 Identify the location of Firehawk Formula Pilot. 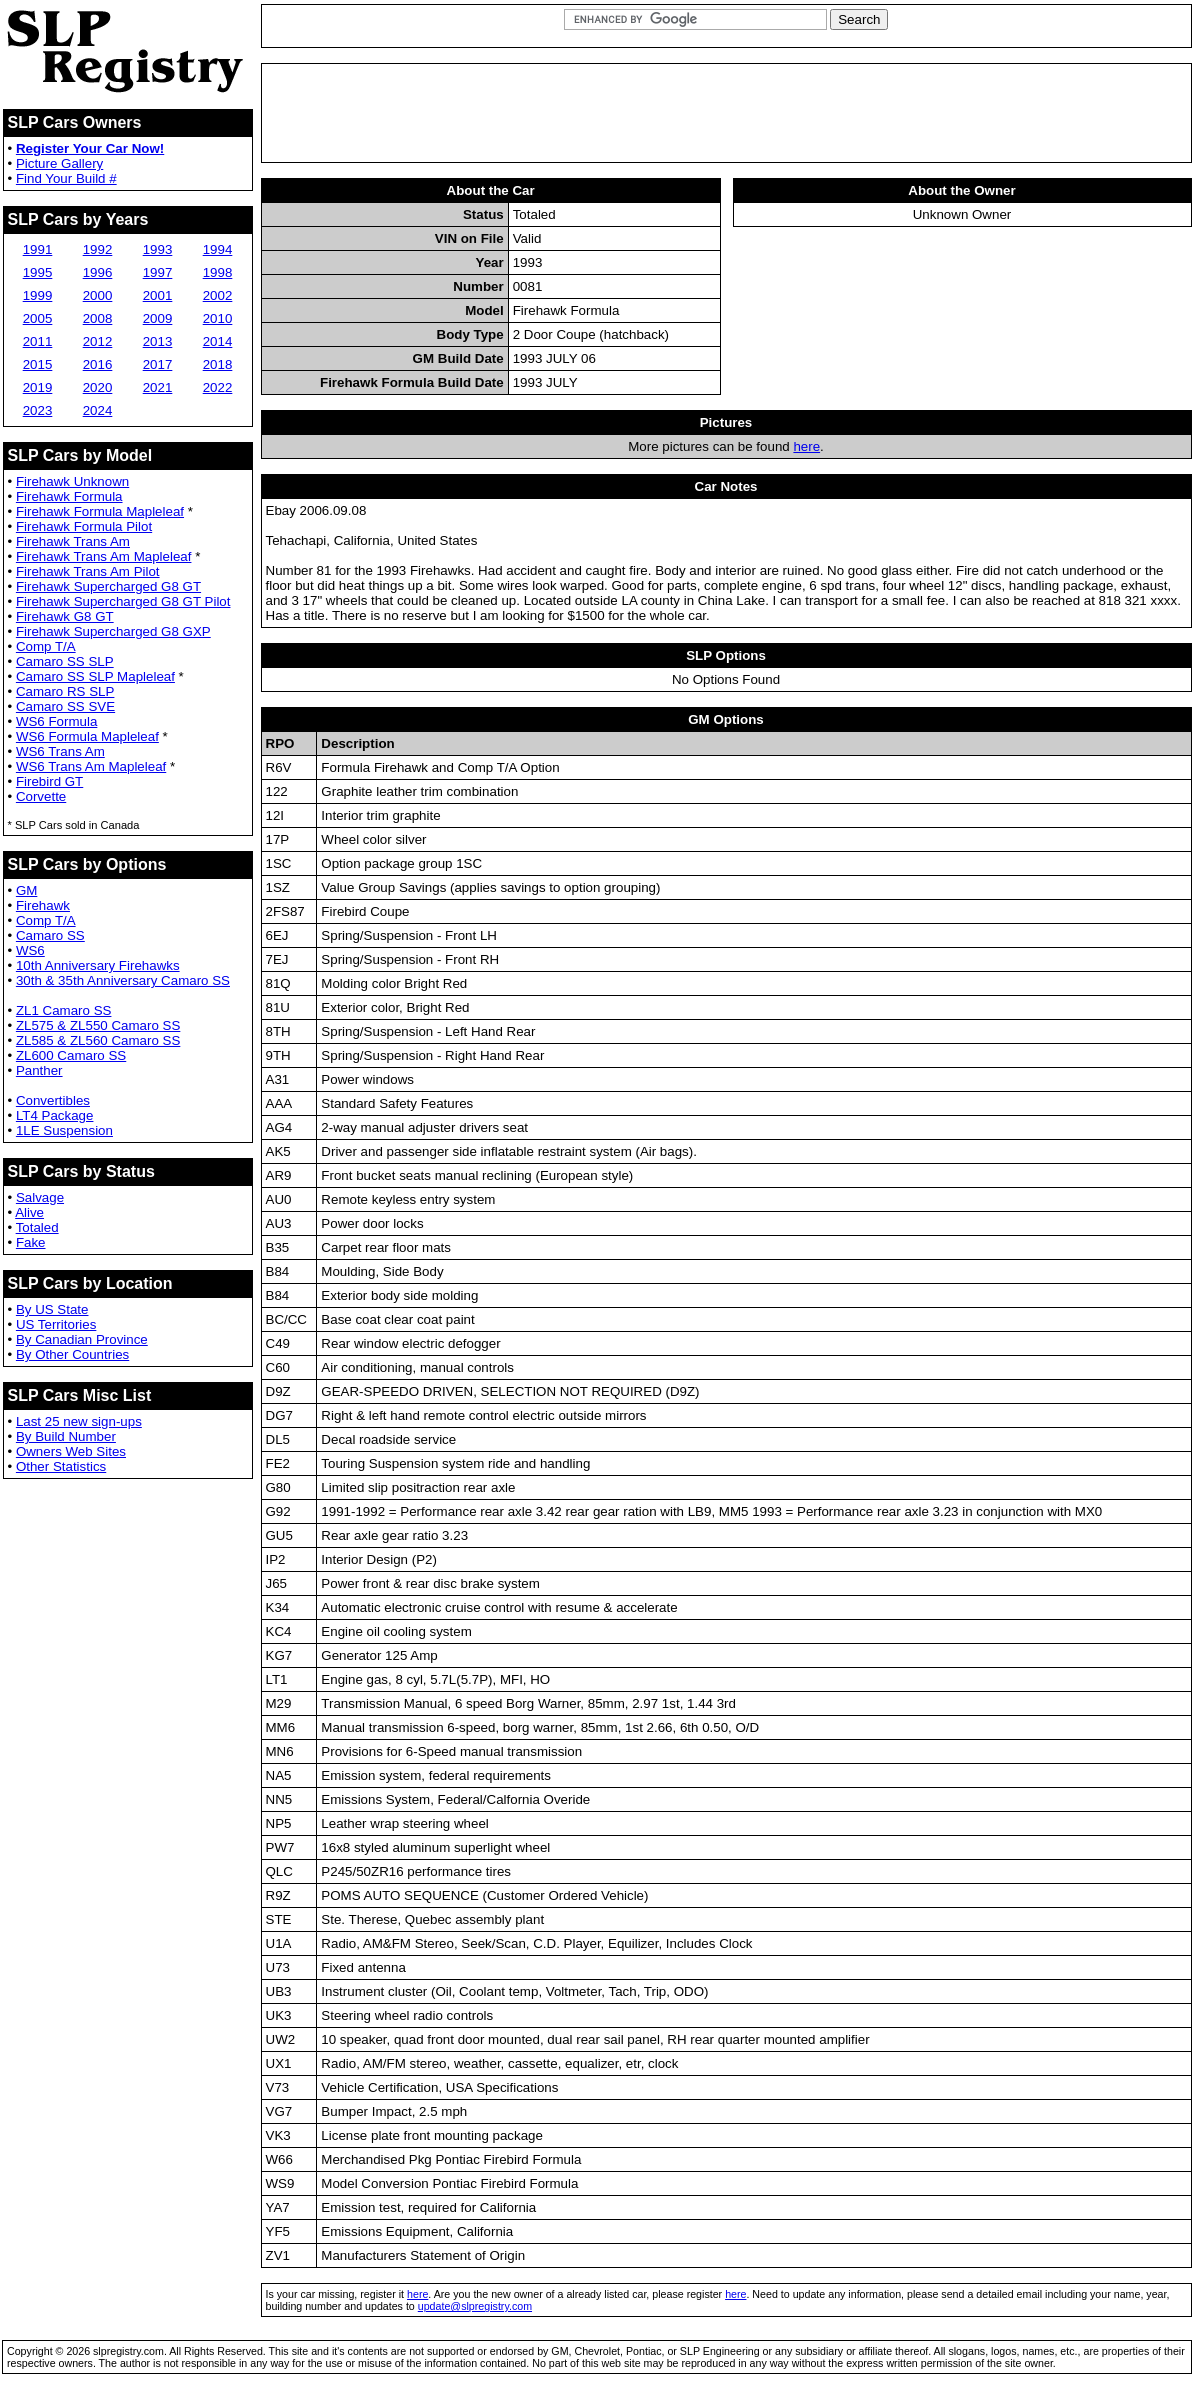
(84, 526).